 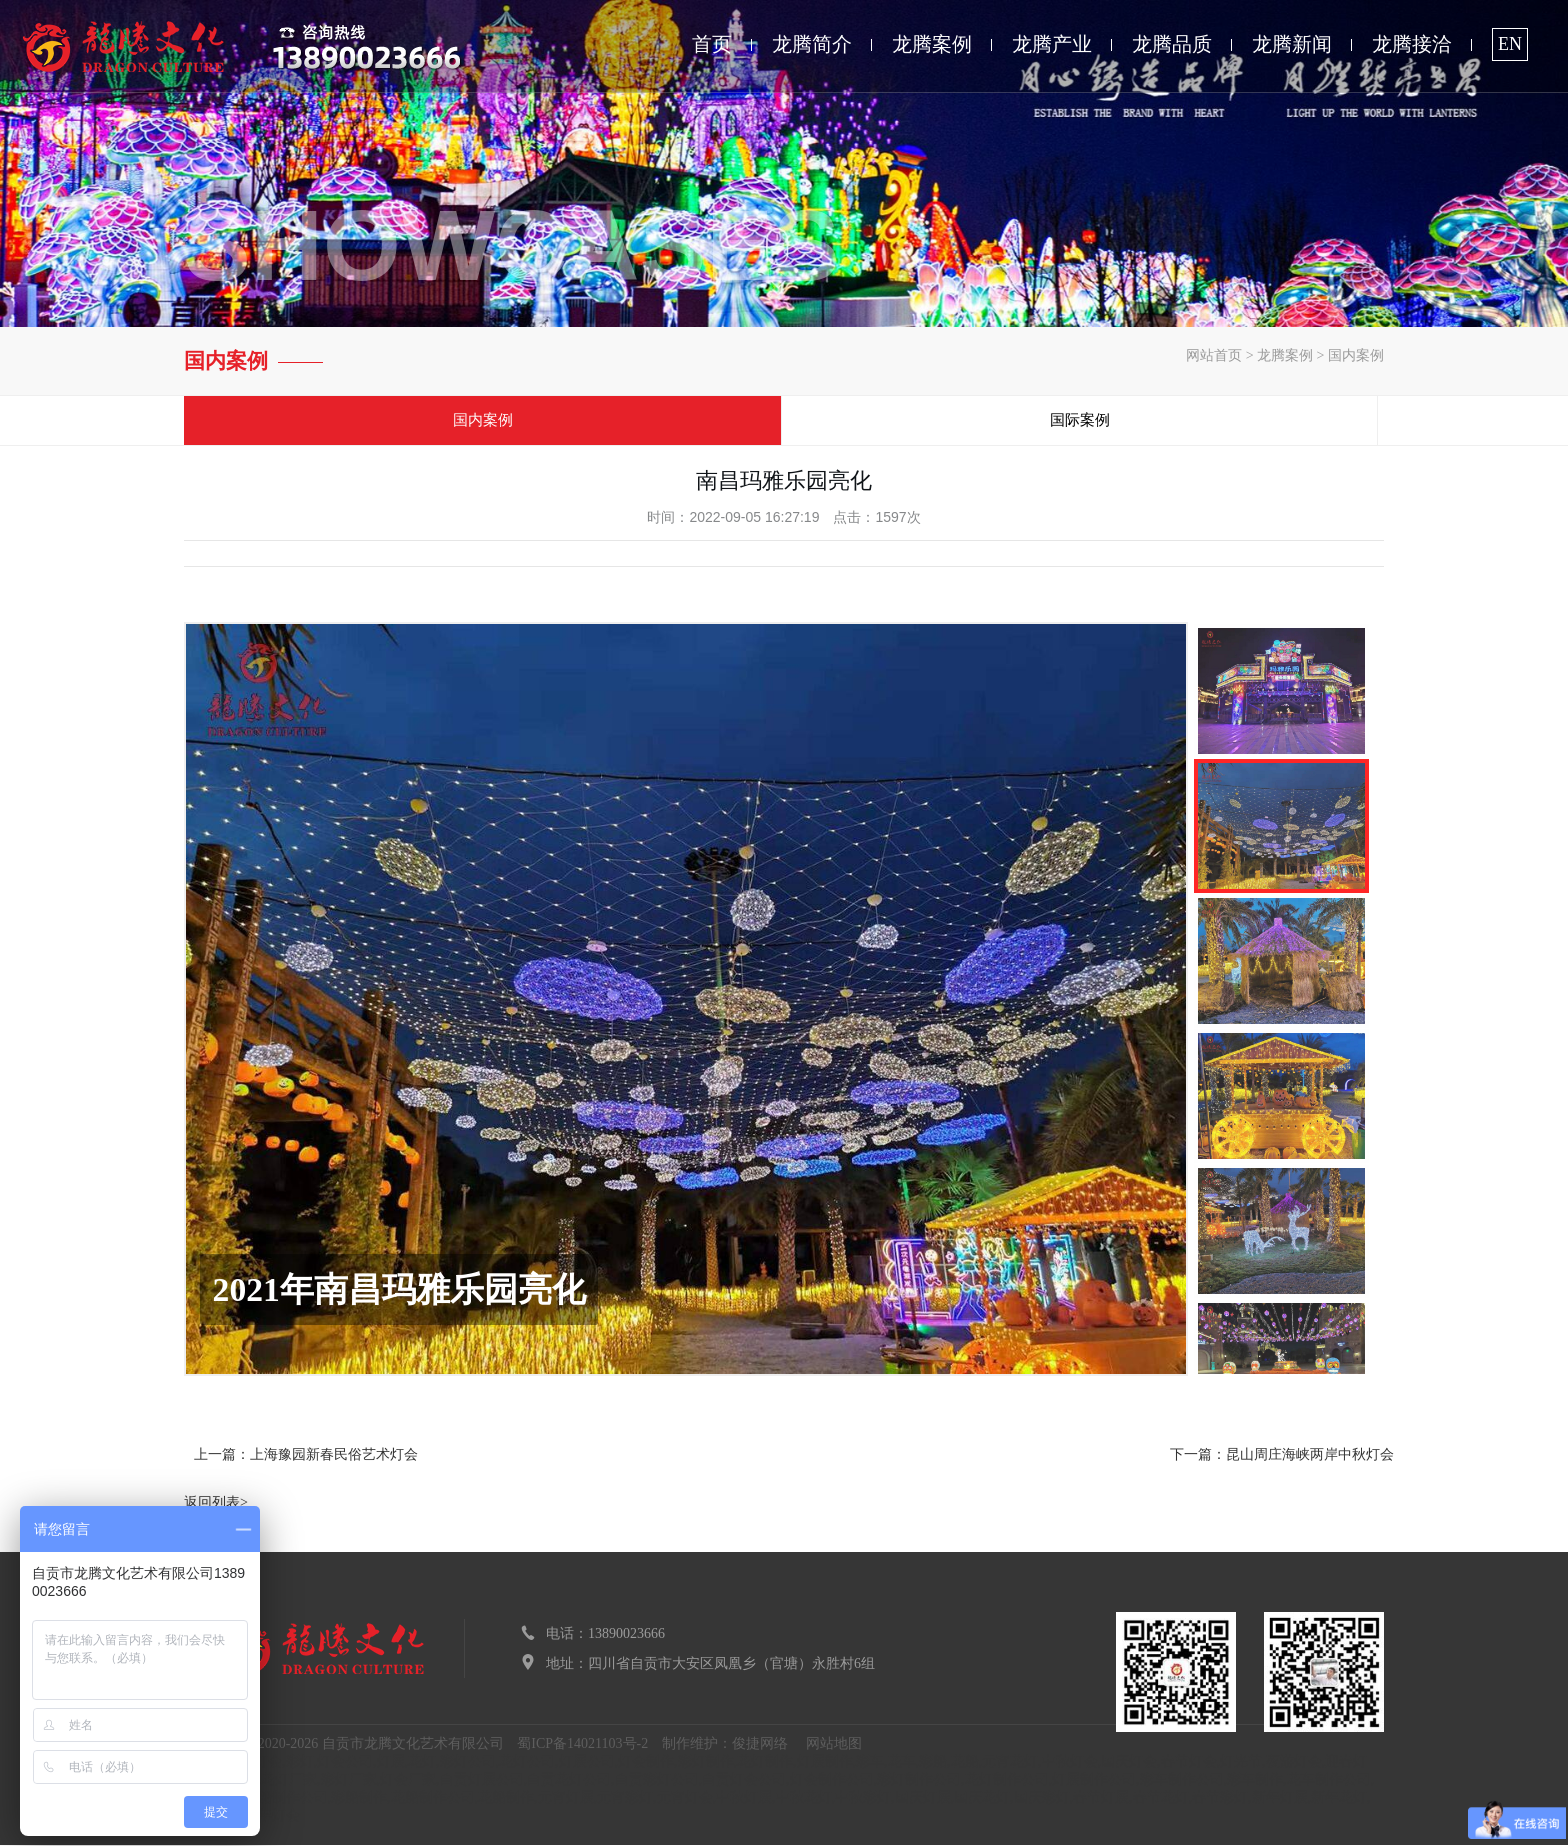 What do you see at coordinates (812, 44) in the screenshot?
I see `龙腾简介` at bounding box center [812, 44].